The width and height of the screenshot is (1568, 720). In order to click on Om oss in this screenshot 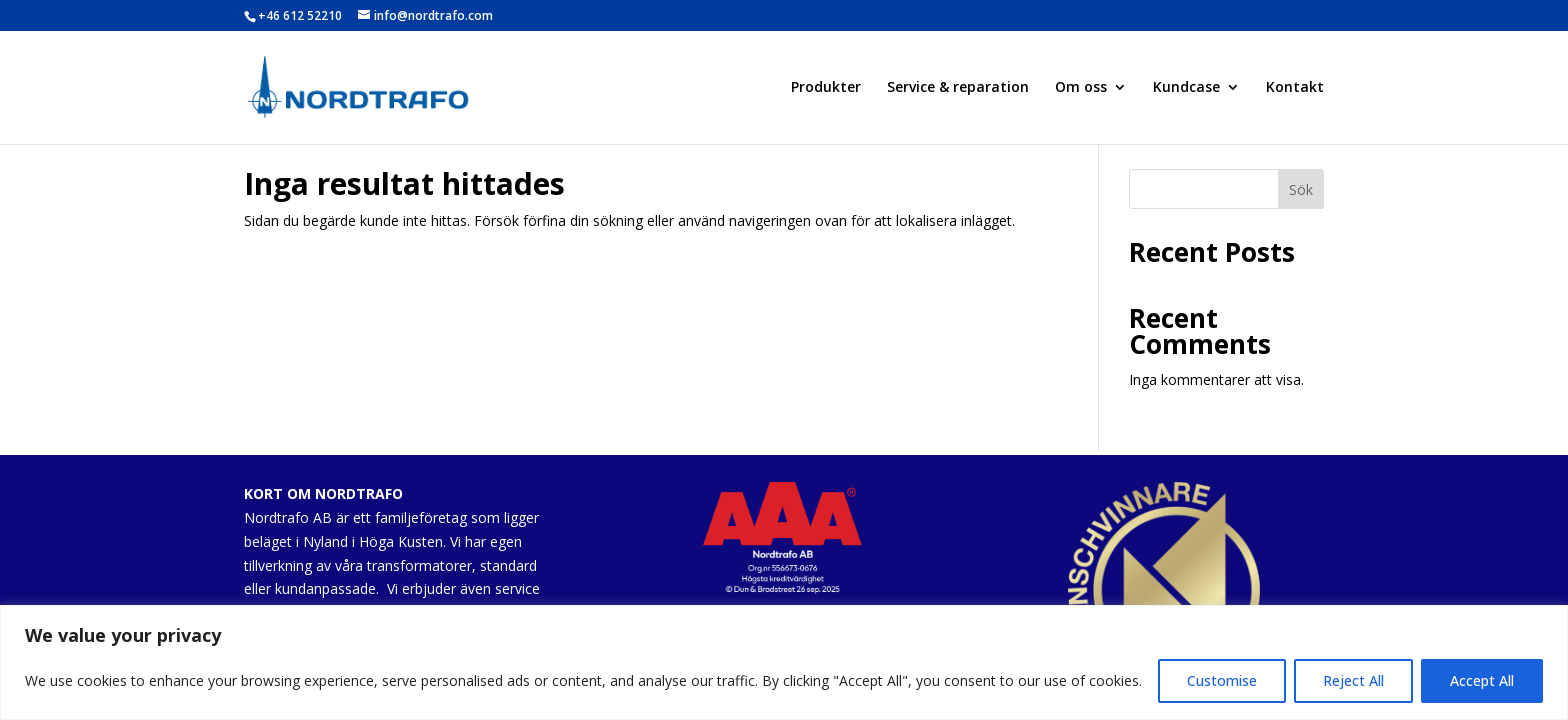, I will do `click(1081, 88)`.